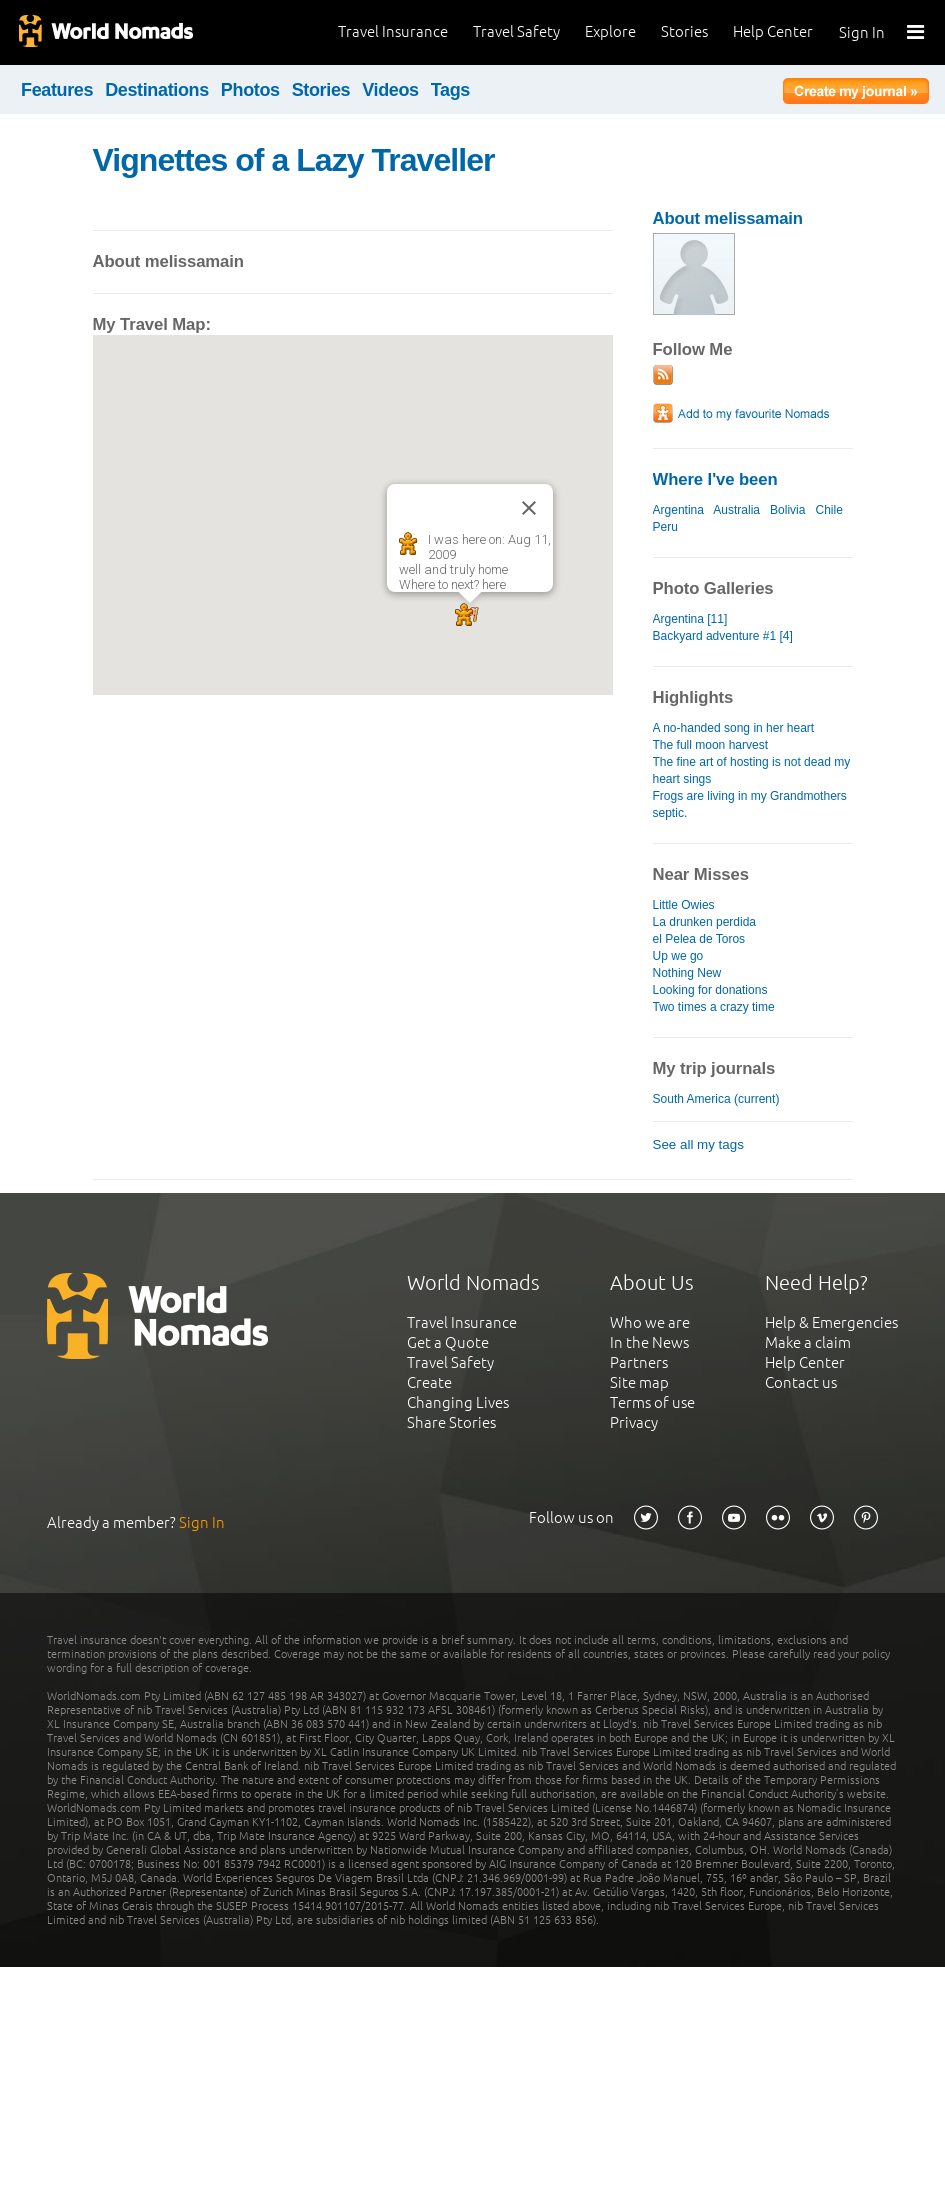  Describe the element at coordinates (684, 905) in the screenshot. I see `Little Owies` at that location.